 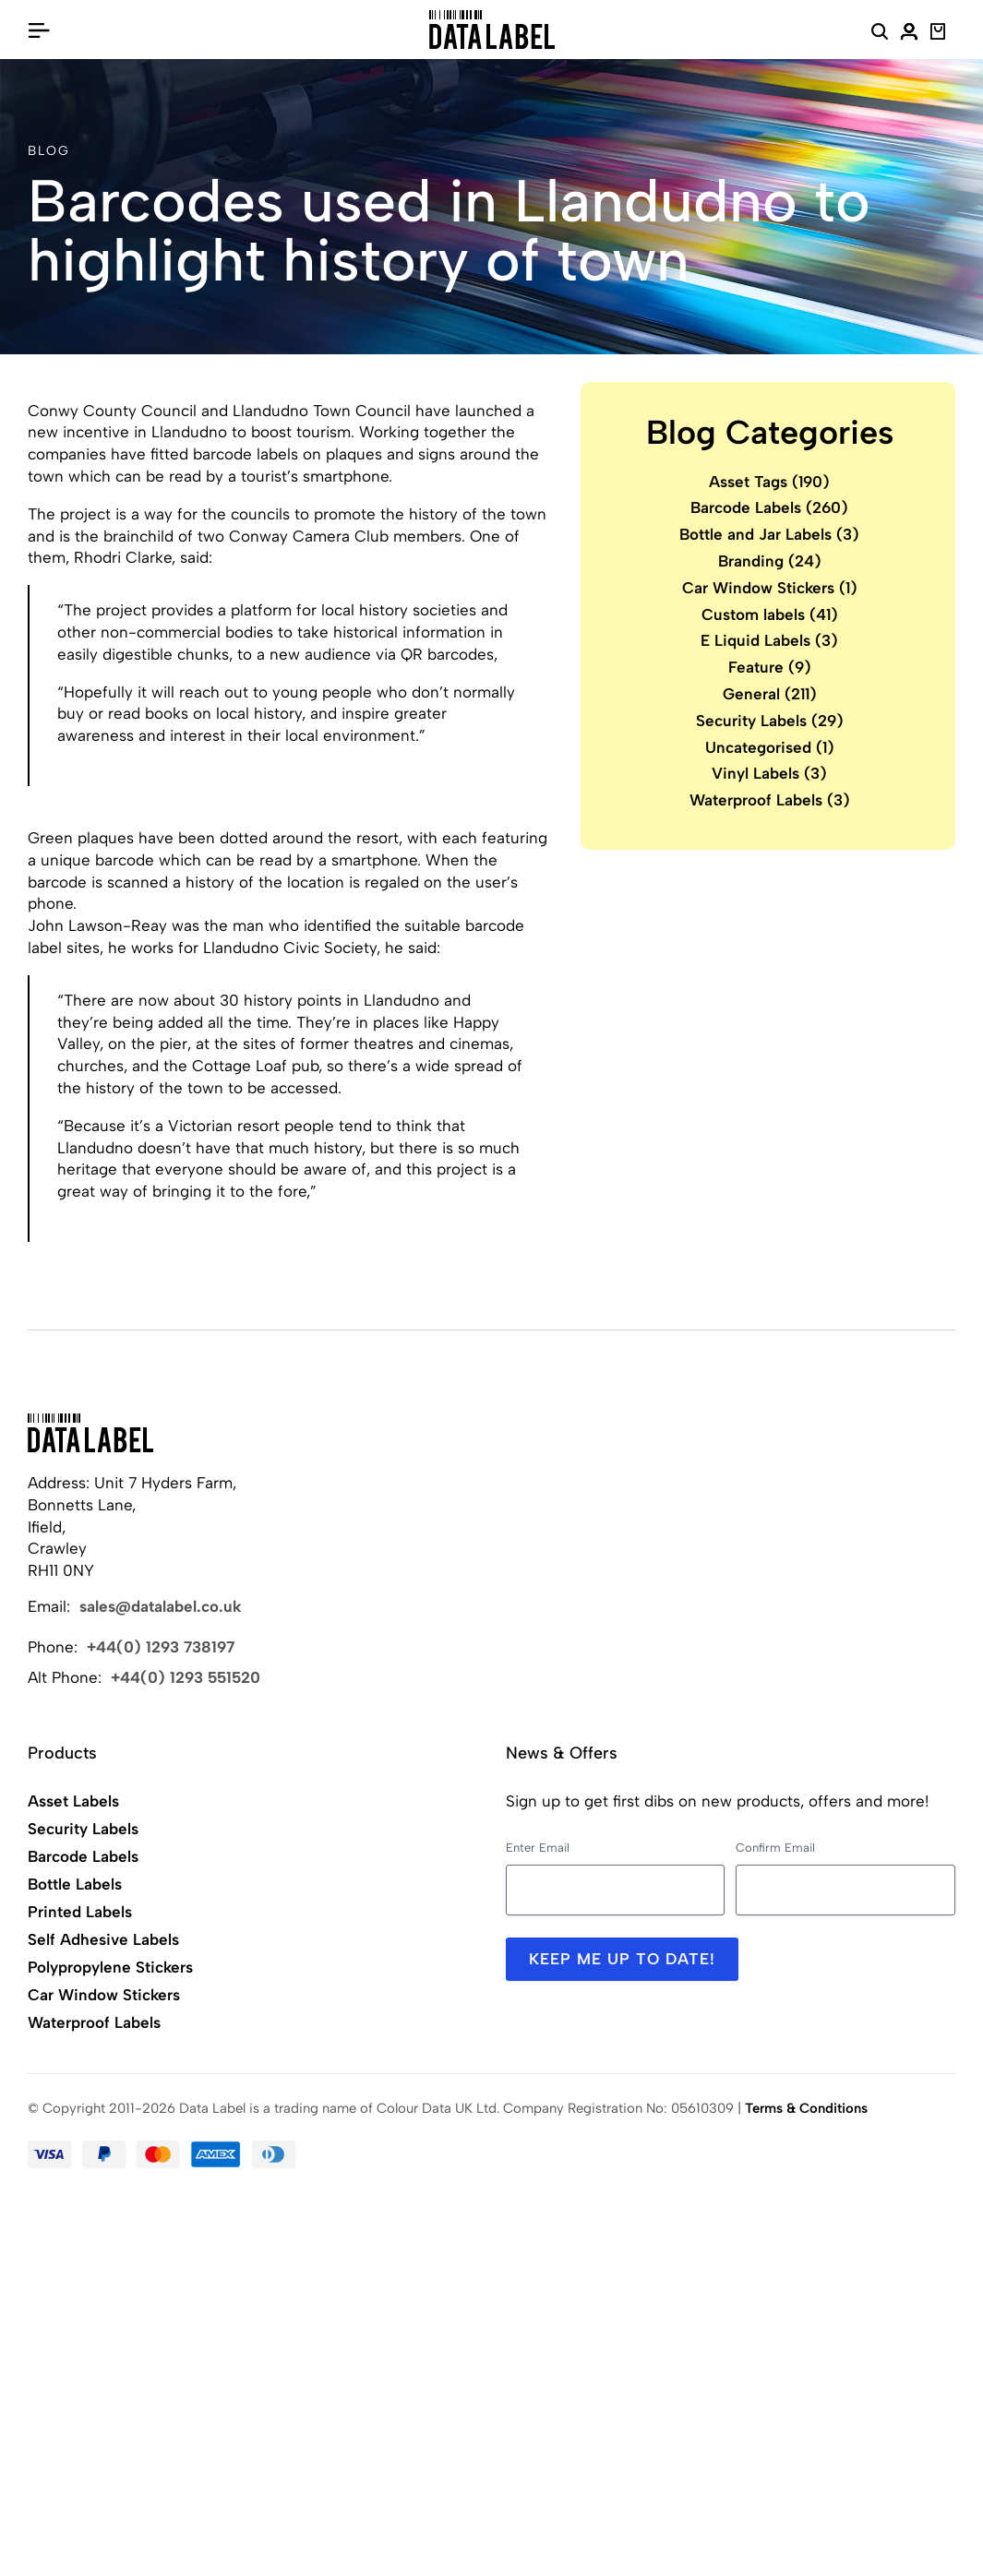 I want to click on Waterproof Labels, so click(x=769, y=800).